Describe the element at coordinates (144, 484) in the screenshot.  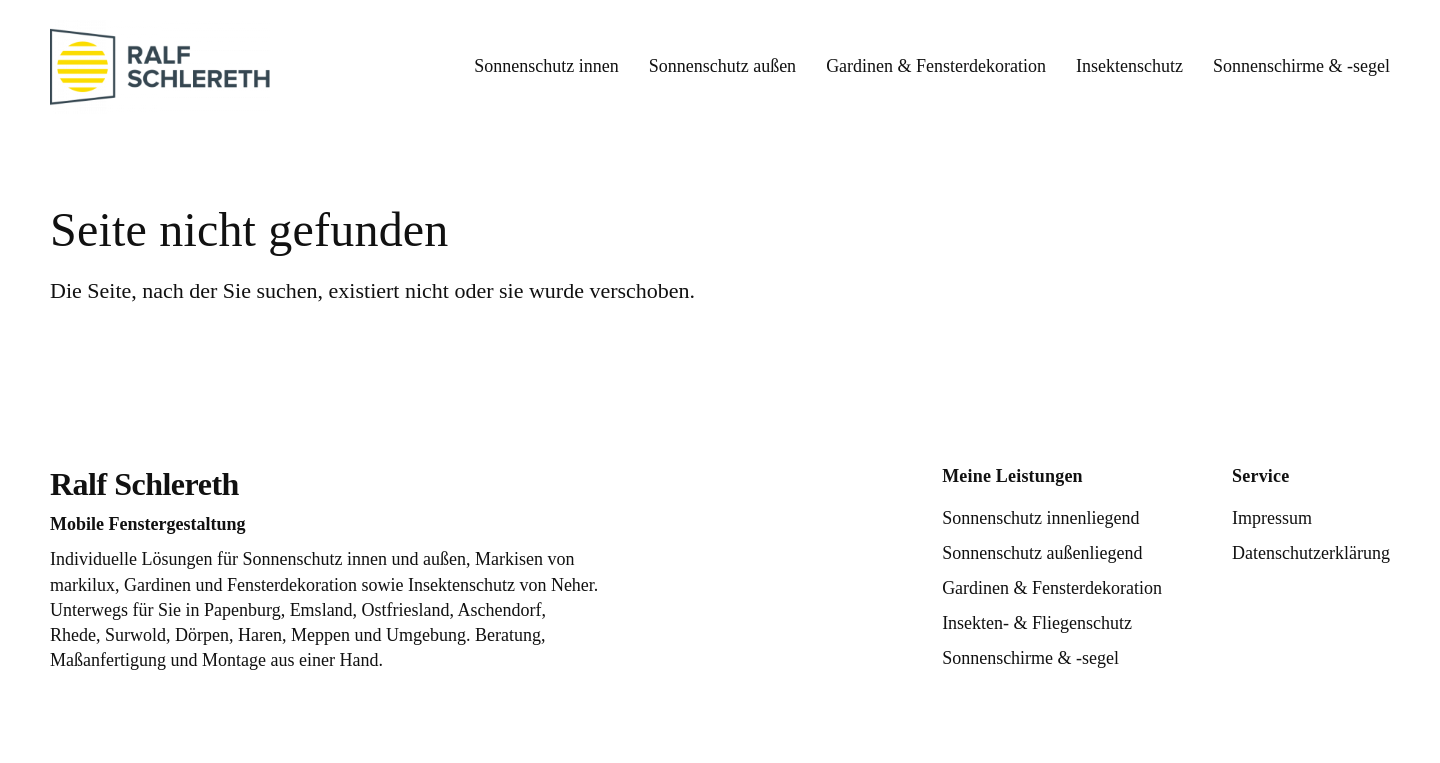
I see `Ralf Schlereth` at that location.